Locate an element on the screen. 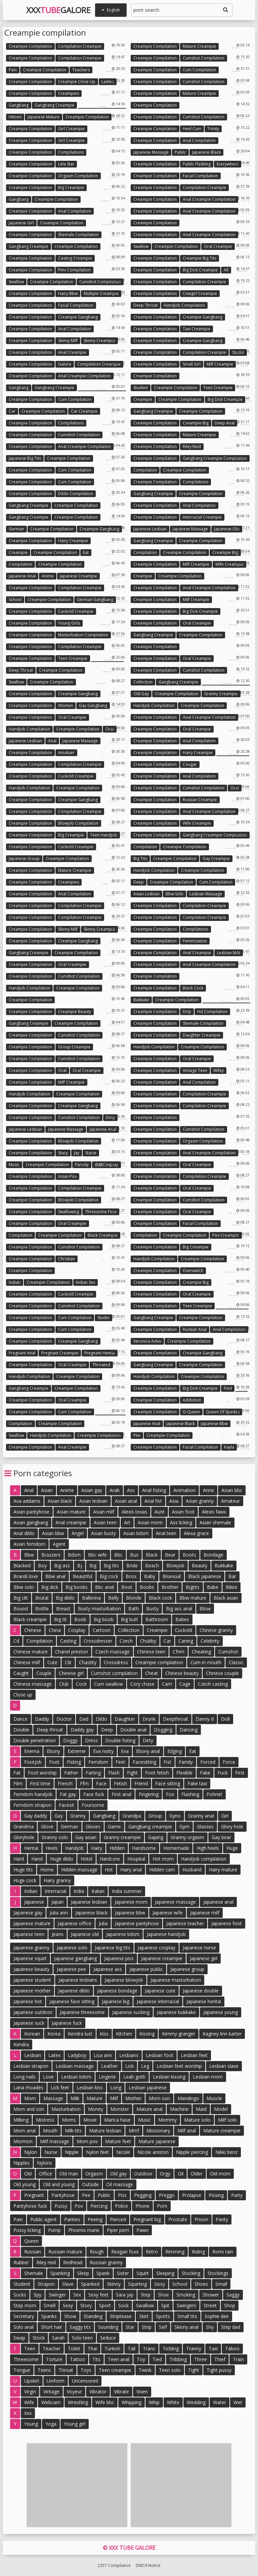 The width and height of the screenshot is (258, 2576). Fist is located at coordinates (167, 1762).